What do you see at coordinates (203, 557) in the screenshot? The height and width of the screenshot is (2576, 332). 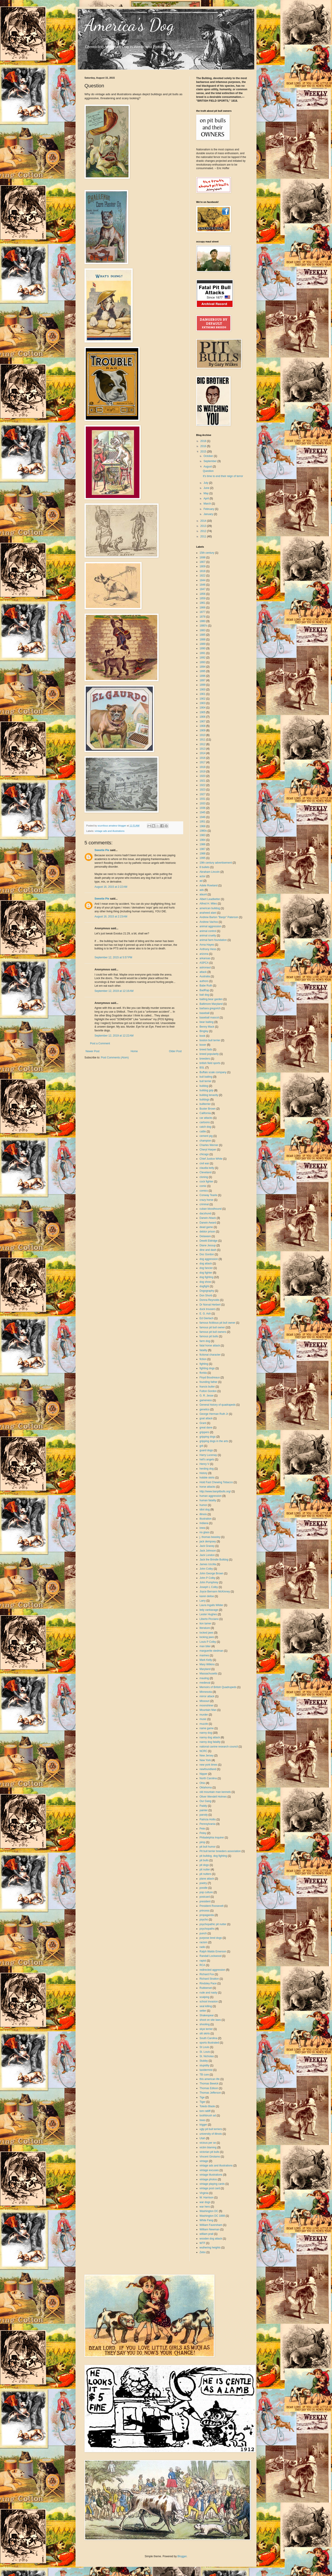 I see `1698` at bounding box center [203, 557].